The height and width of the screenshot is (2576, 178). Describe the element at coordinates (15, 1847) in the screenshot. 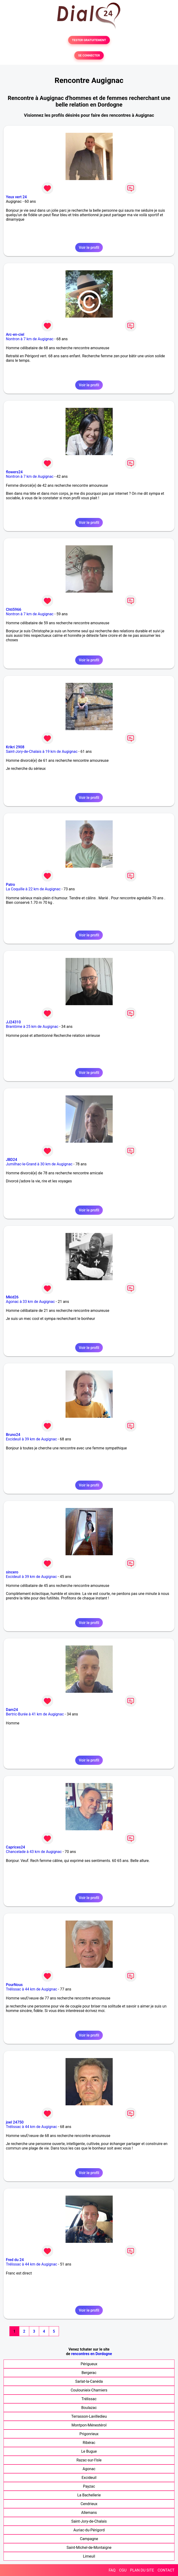

I see `Caprices24` at that location.